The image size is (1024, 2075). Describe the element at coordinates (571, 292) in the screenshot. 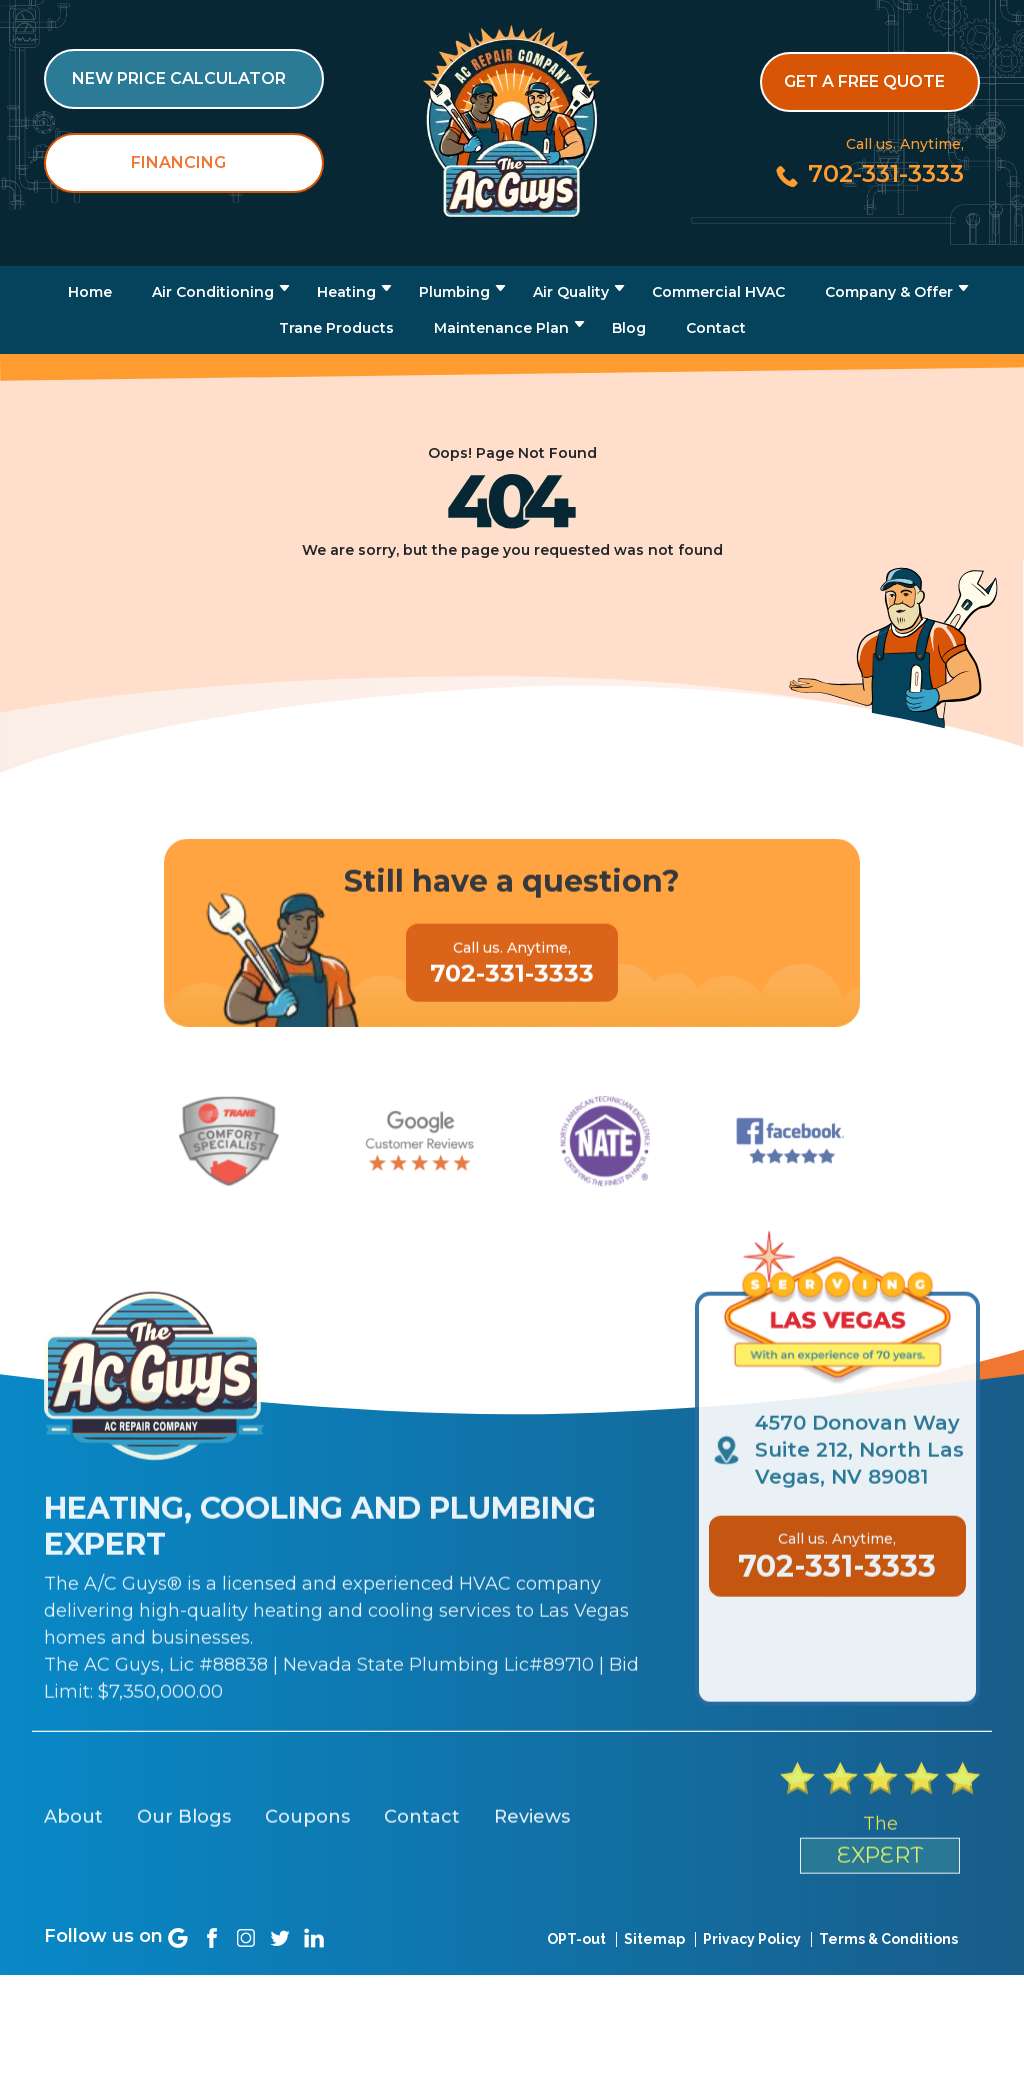

I see `Air Quality` at that location.